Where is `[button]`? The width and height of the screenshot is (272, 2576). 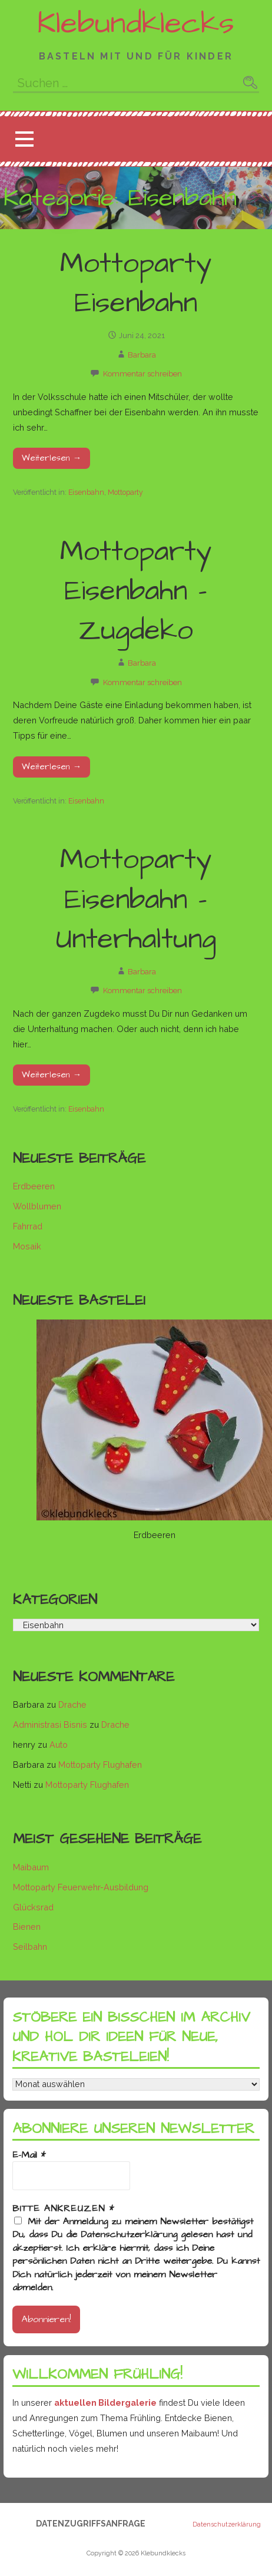 [button] is located at coordinates (24, 139).